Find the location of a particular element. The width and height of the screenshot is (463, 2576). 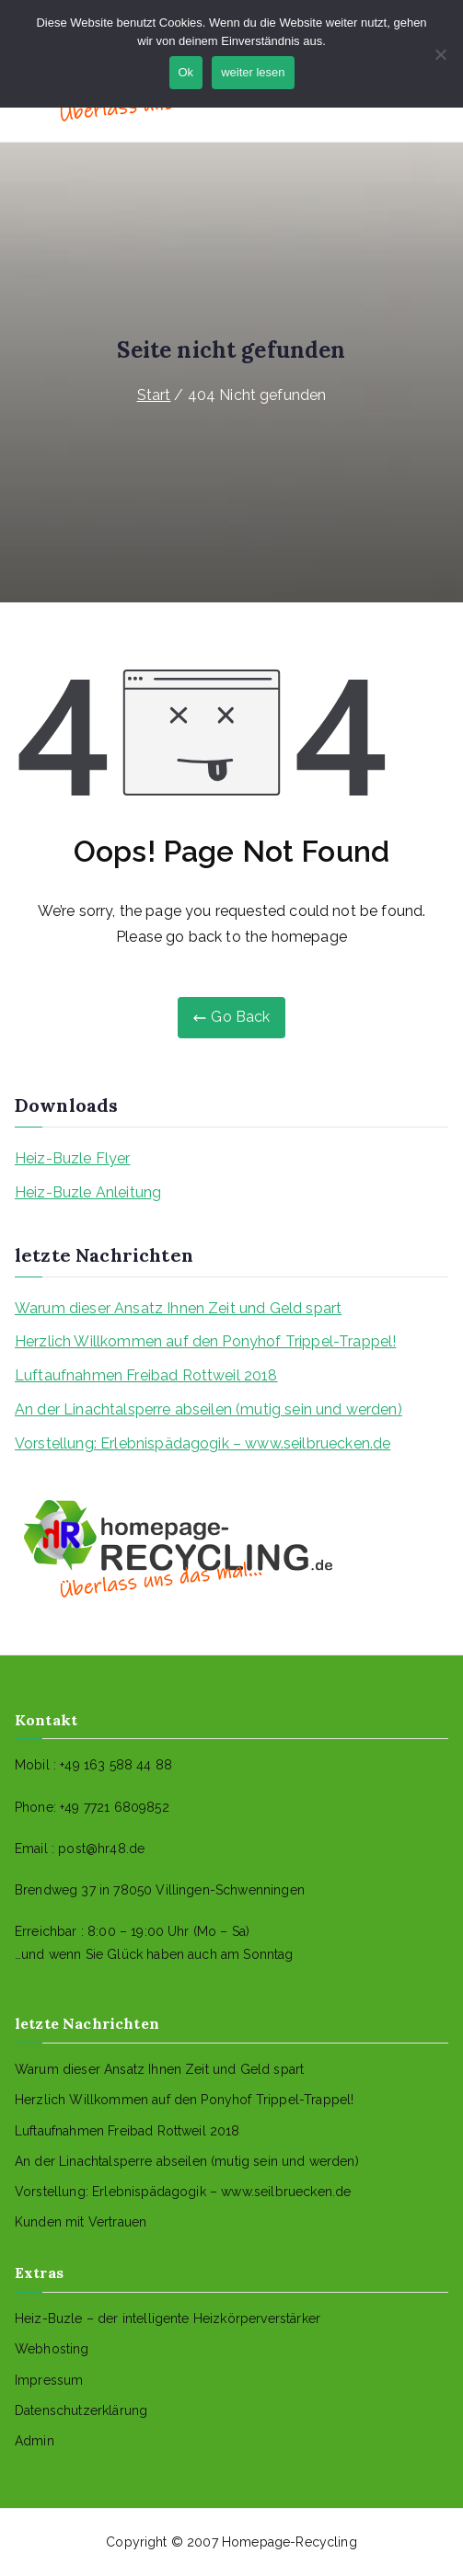

Impressum is located at coordinates (49, 2380).